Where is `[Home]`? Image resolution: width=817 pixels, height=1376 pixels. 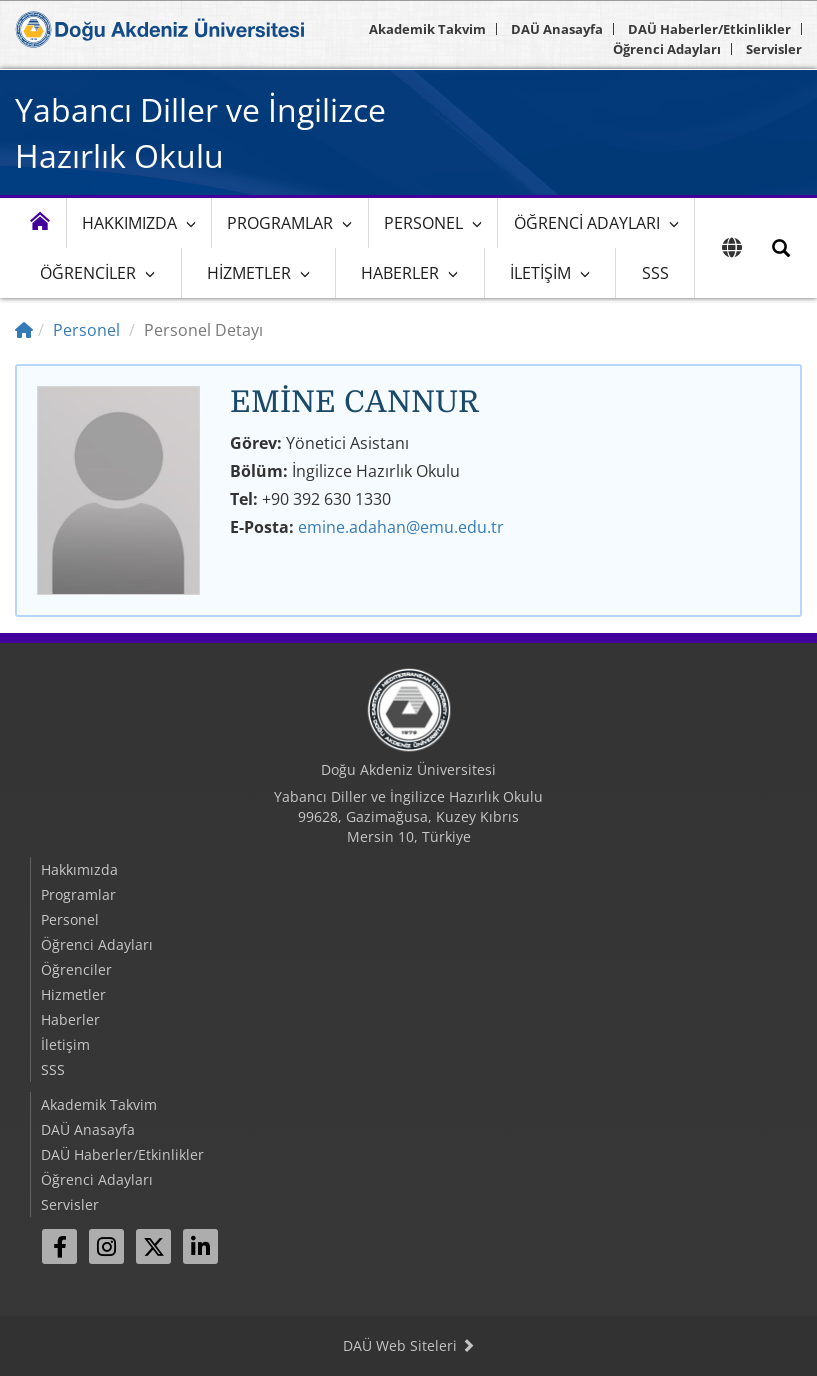
[Home] is located at coordinates (24, 330).